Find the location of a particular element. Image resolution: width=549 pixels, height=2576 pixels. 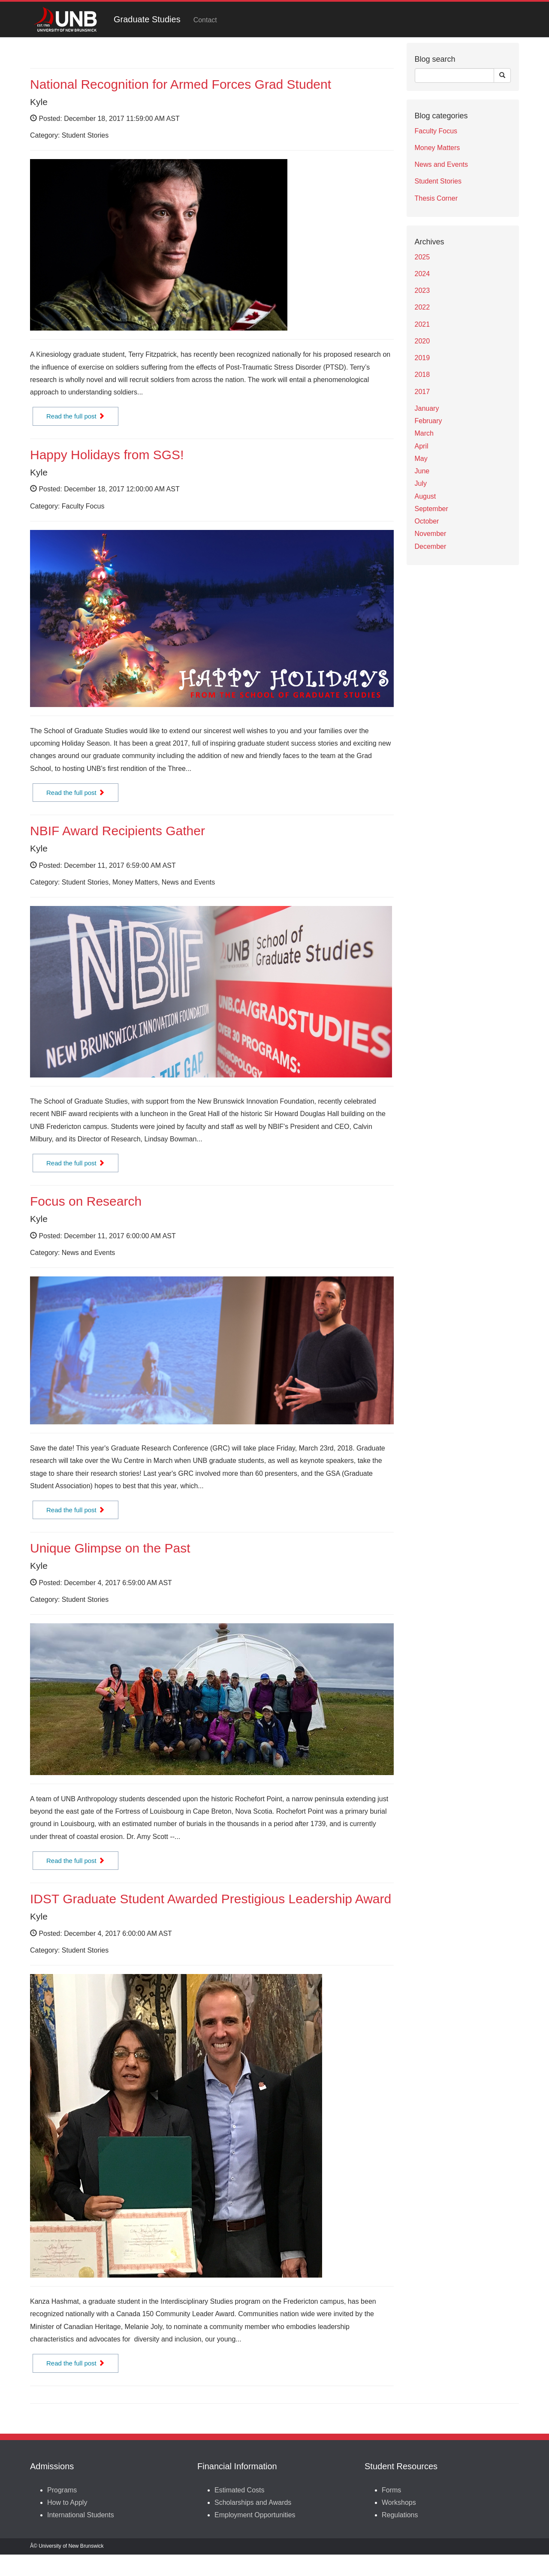

Read the full post is located at coordinates (75, 416).